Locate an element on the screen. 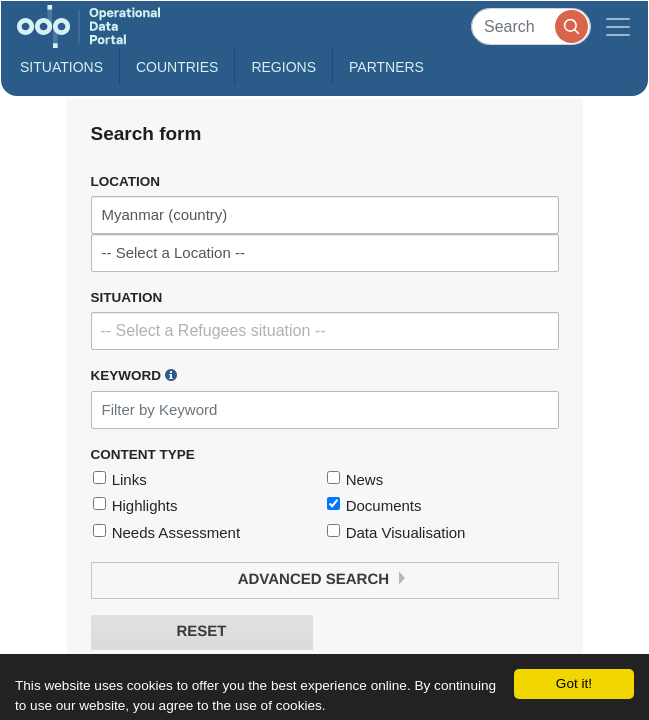 The height and width of the screenshot is (720, 649). [Search] is located at coordinates (531, 26).